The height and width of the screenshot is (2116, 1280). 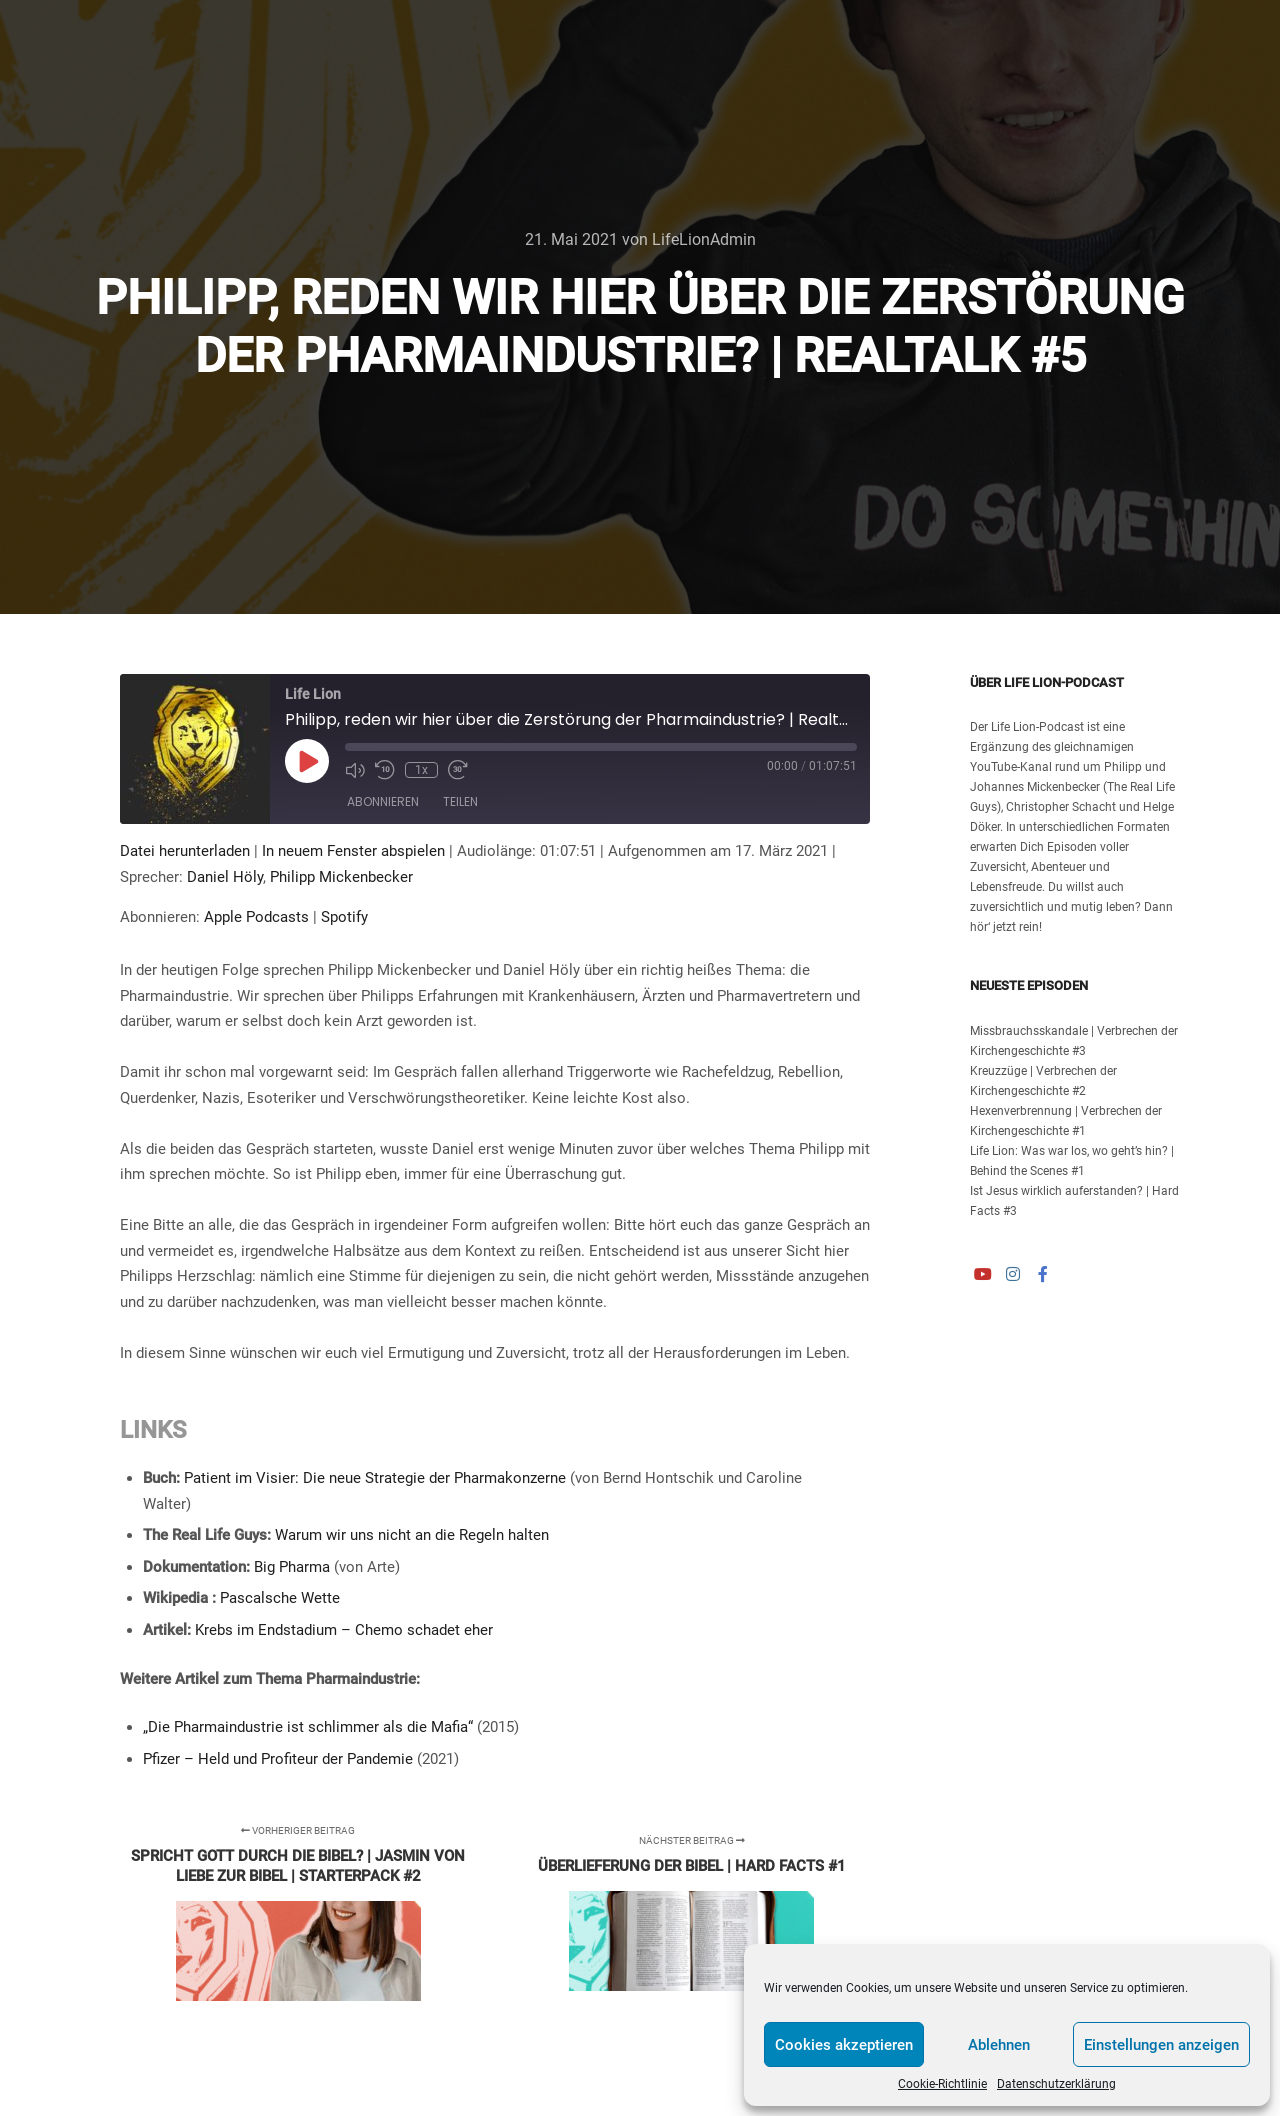 I want to click on Pascalsche Wette, so click(x=280, y=1598).